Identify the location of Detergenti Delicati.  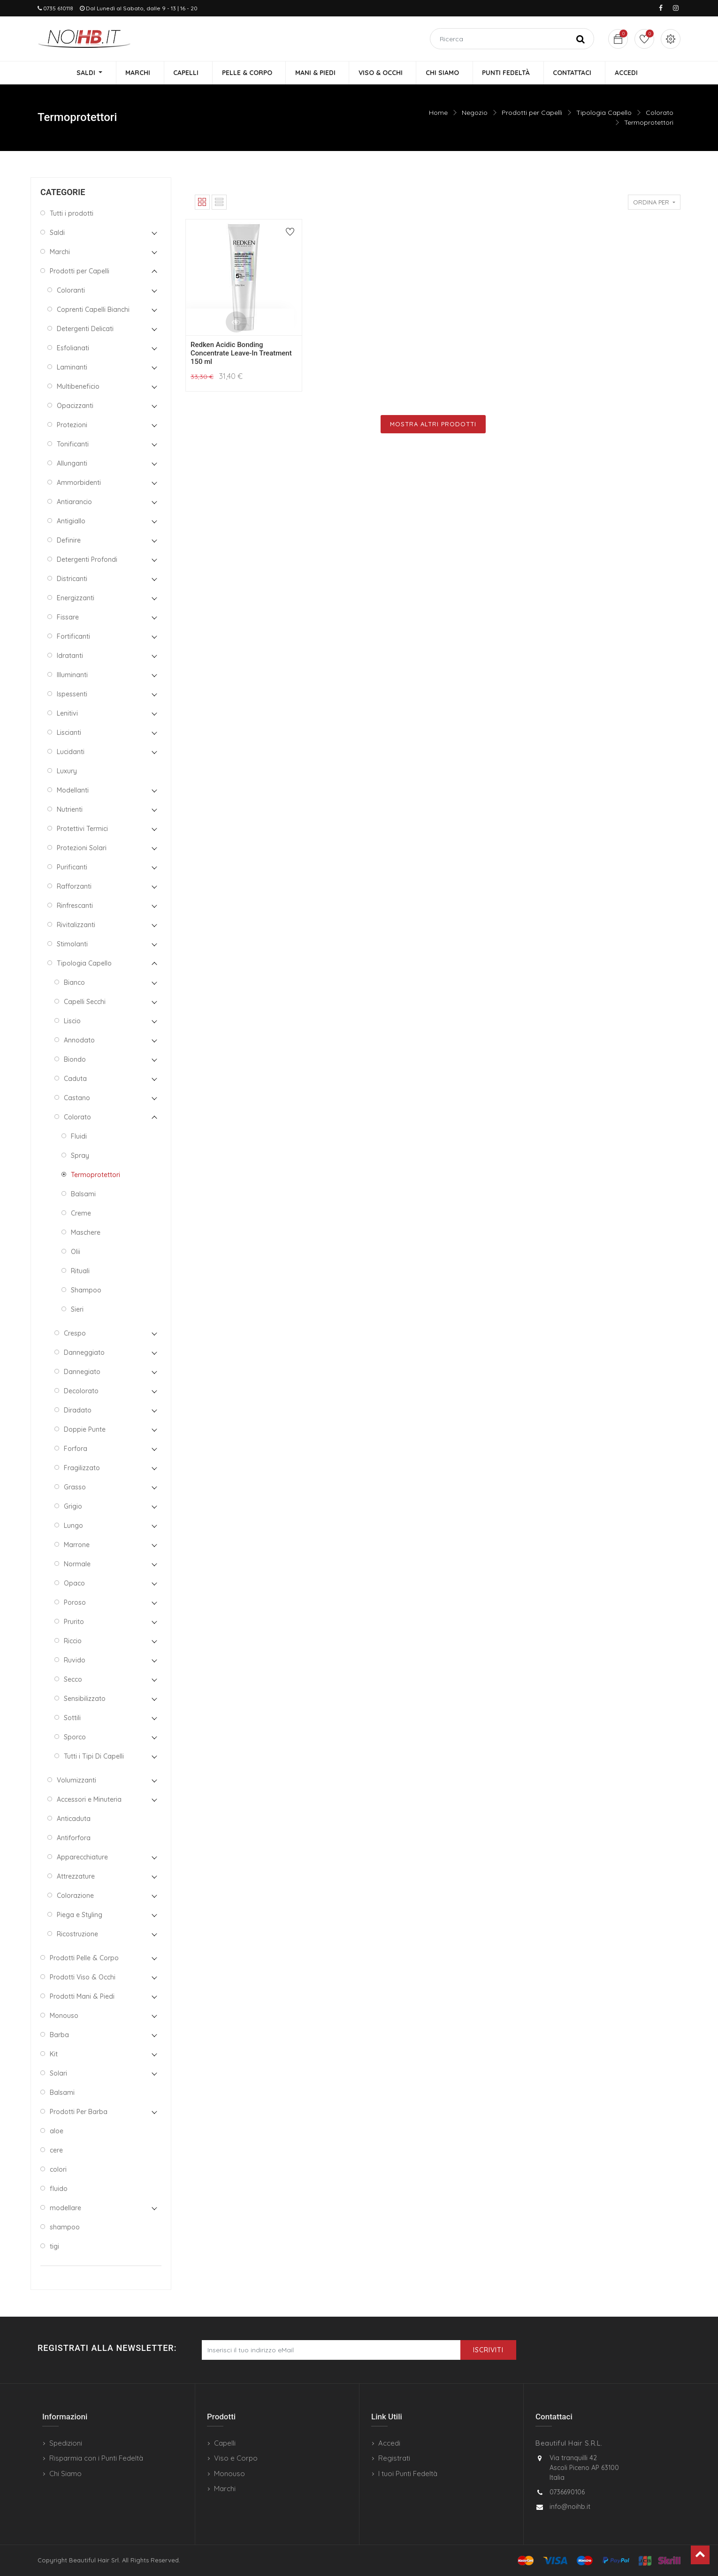
(85, 329).